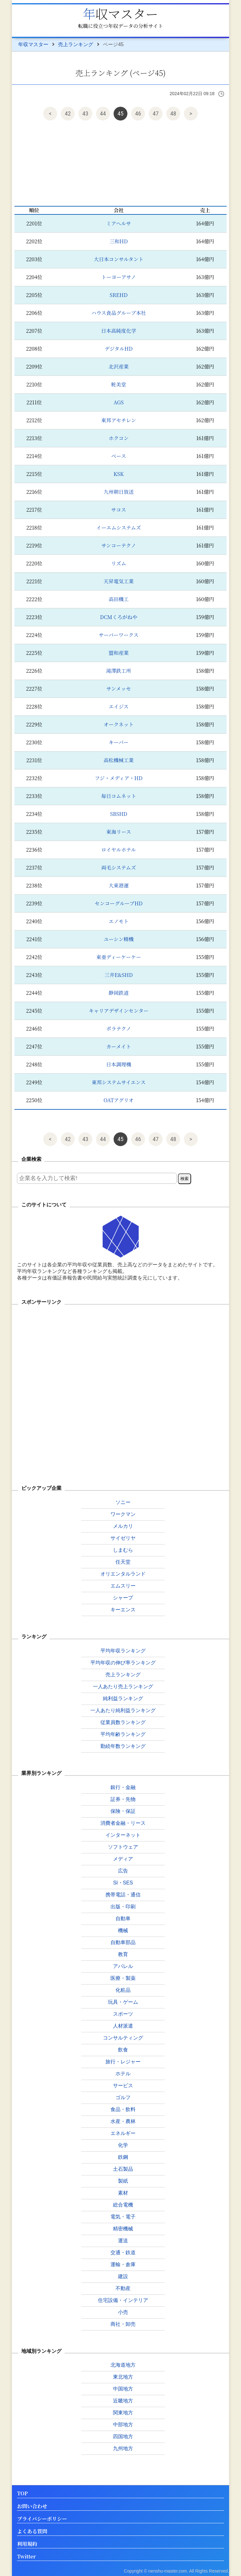 The height and width of the screenshot is (2576, 241). I want to click on ワークマン, so click(123, 1514).